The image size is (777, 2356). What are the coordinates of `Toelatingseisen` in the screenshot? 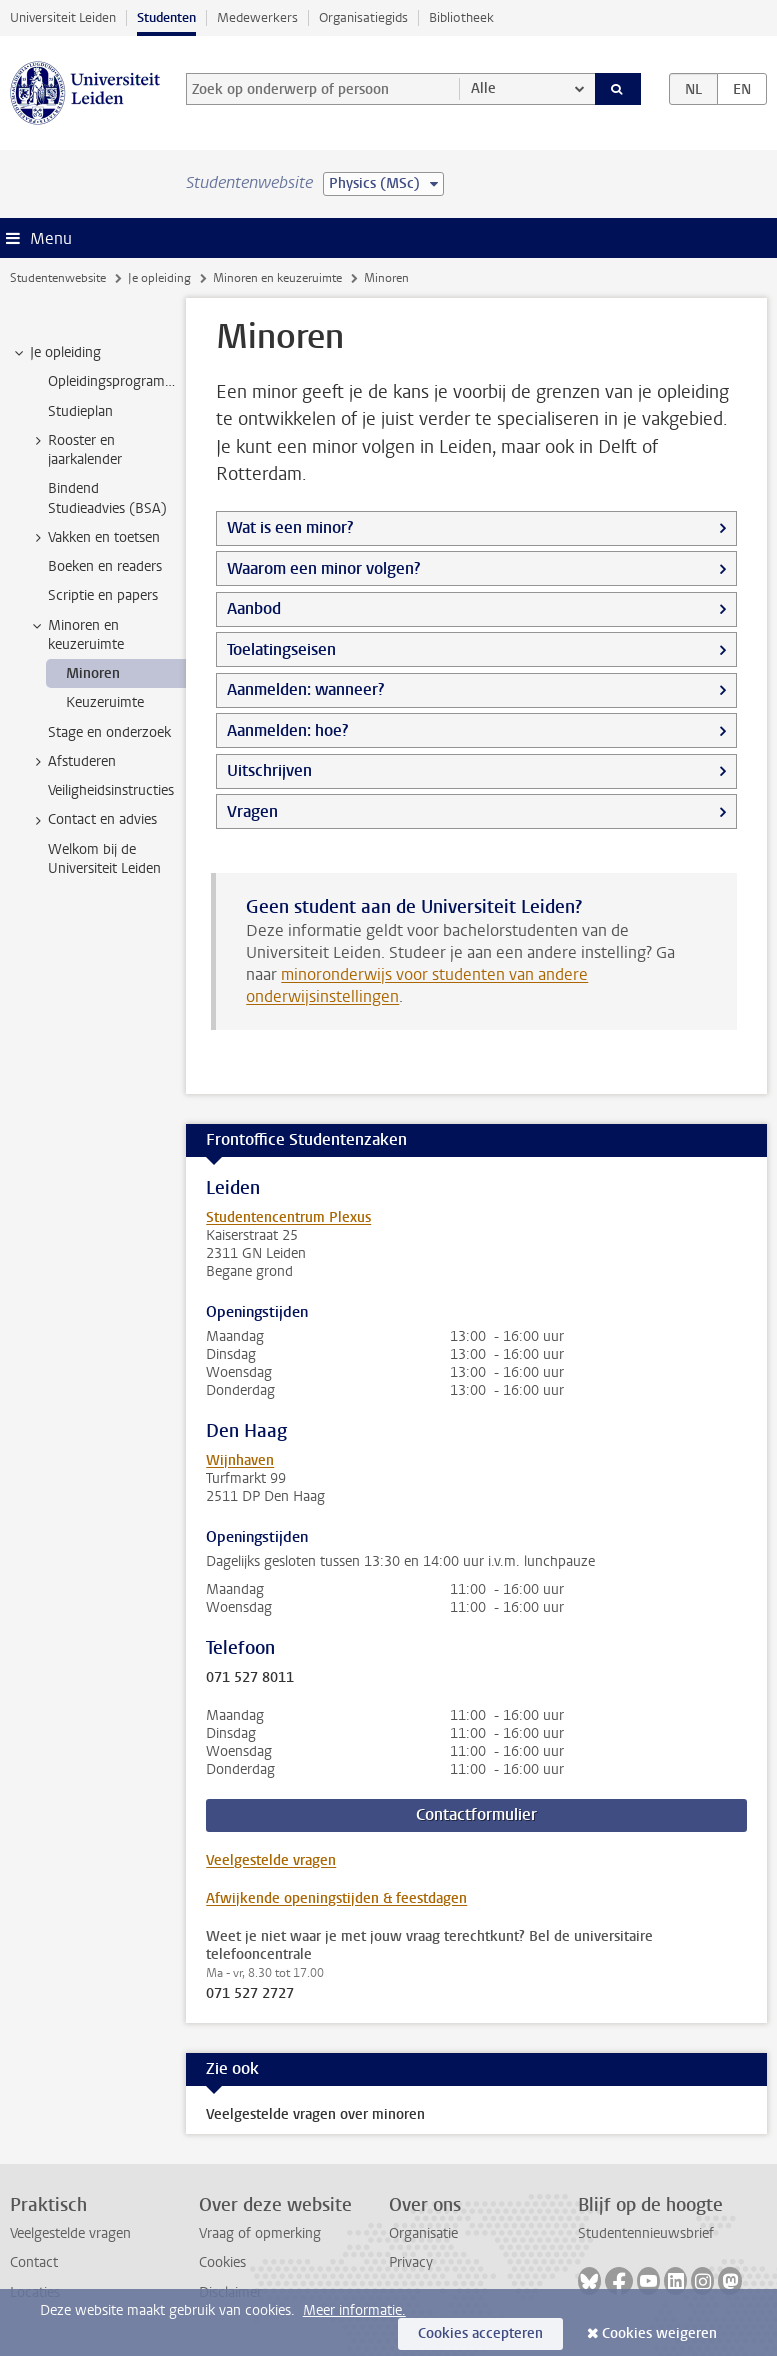 It's located at (281, 649).